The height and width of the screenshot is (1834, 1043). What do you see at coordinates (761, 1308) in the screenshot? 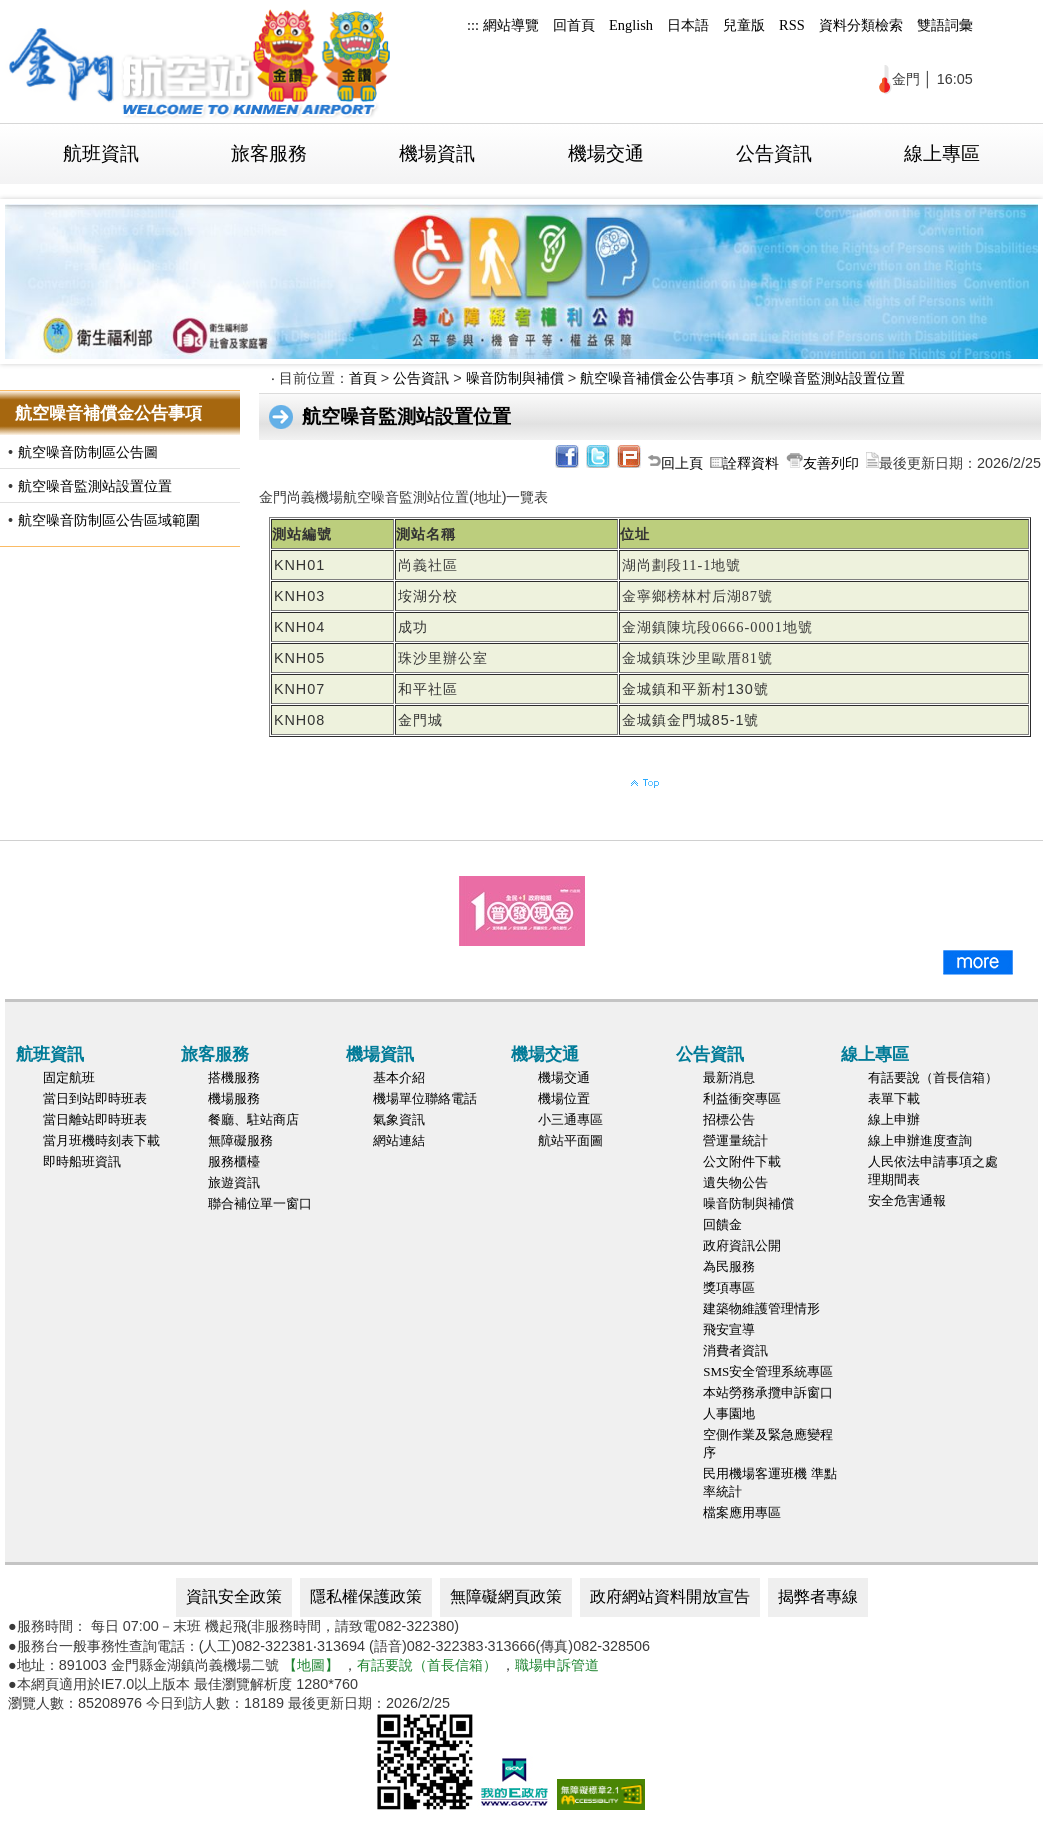
I see `建築物維護管理情形` at bounding box center [761, 1308].